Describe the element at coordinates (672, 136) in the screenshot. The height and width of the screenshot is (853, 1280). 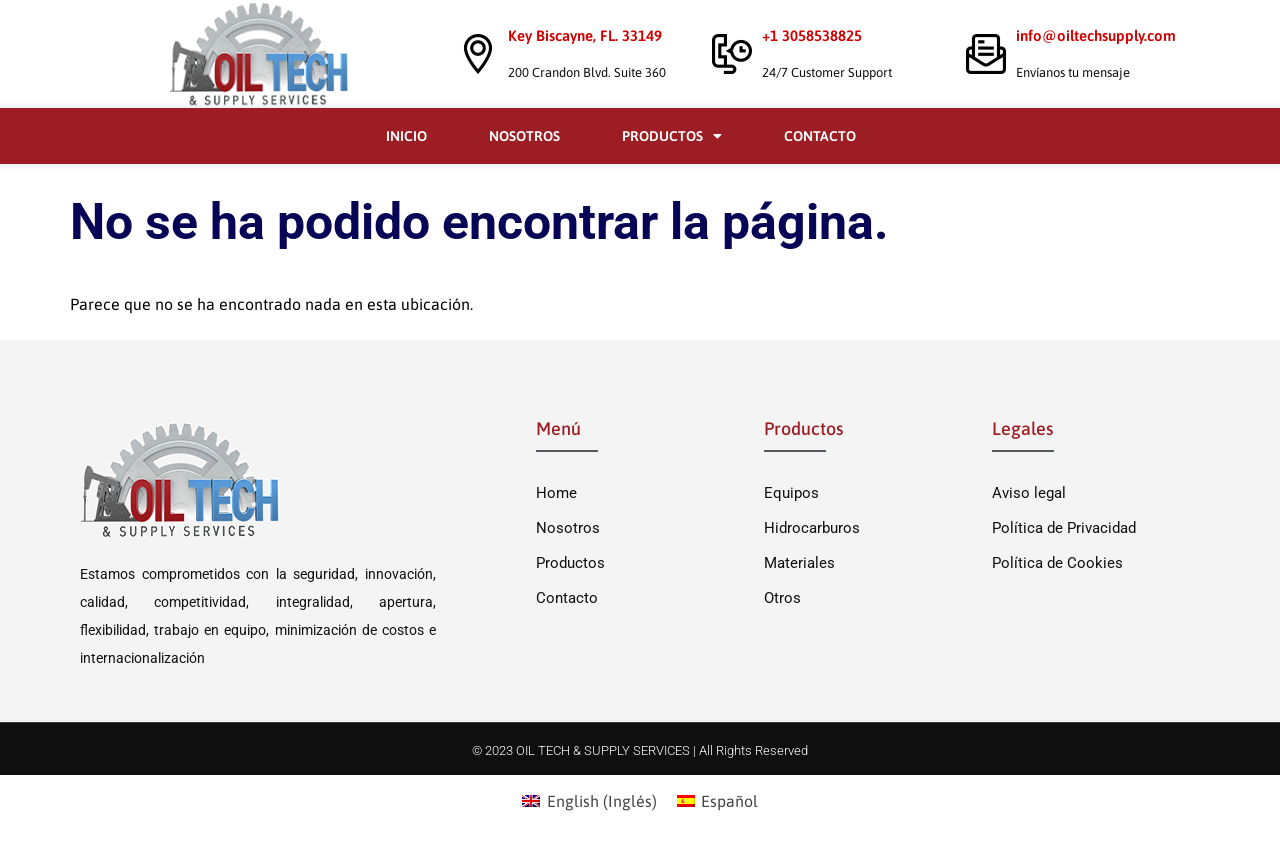
I see `Productos` at that location.